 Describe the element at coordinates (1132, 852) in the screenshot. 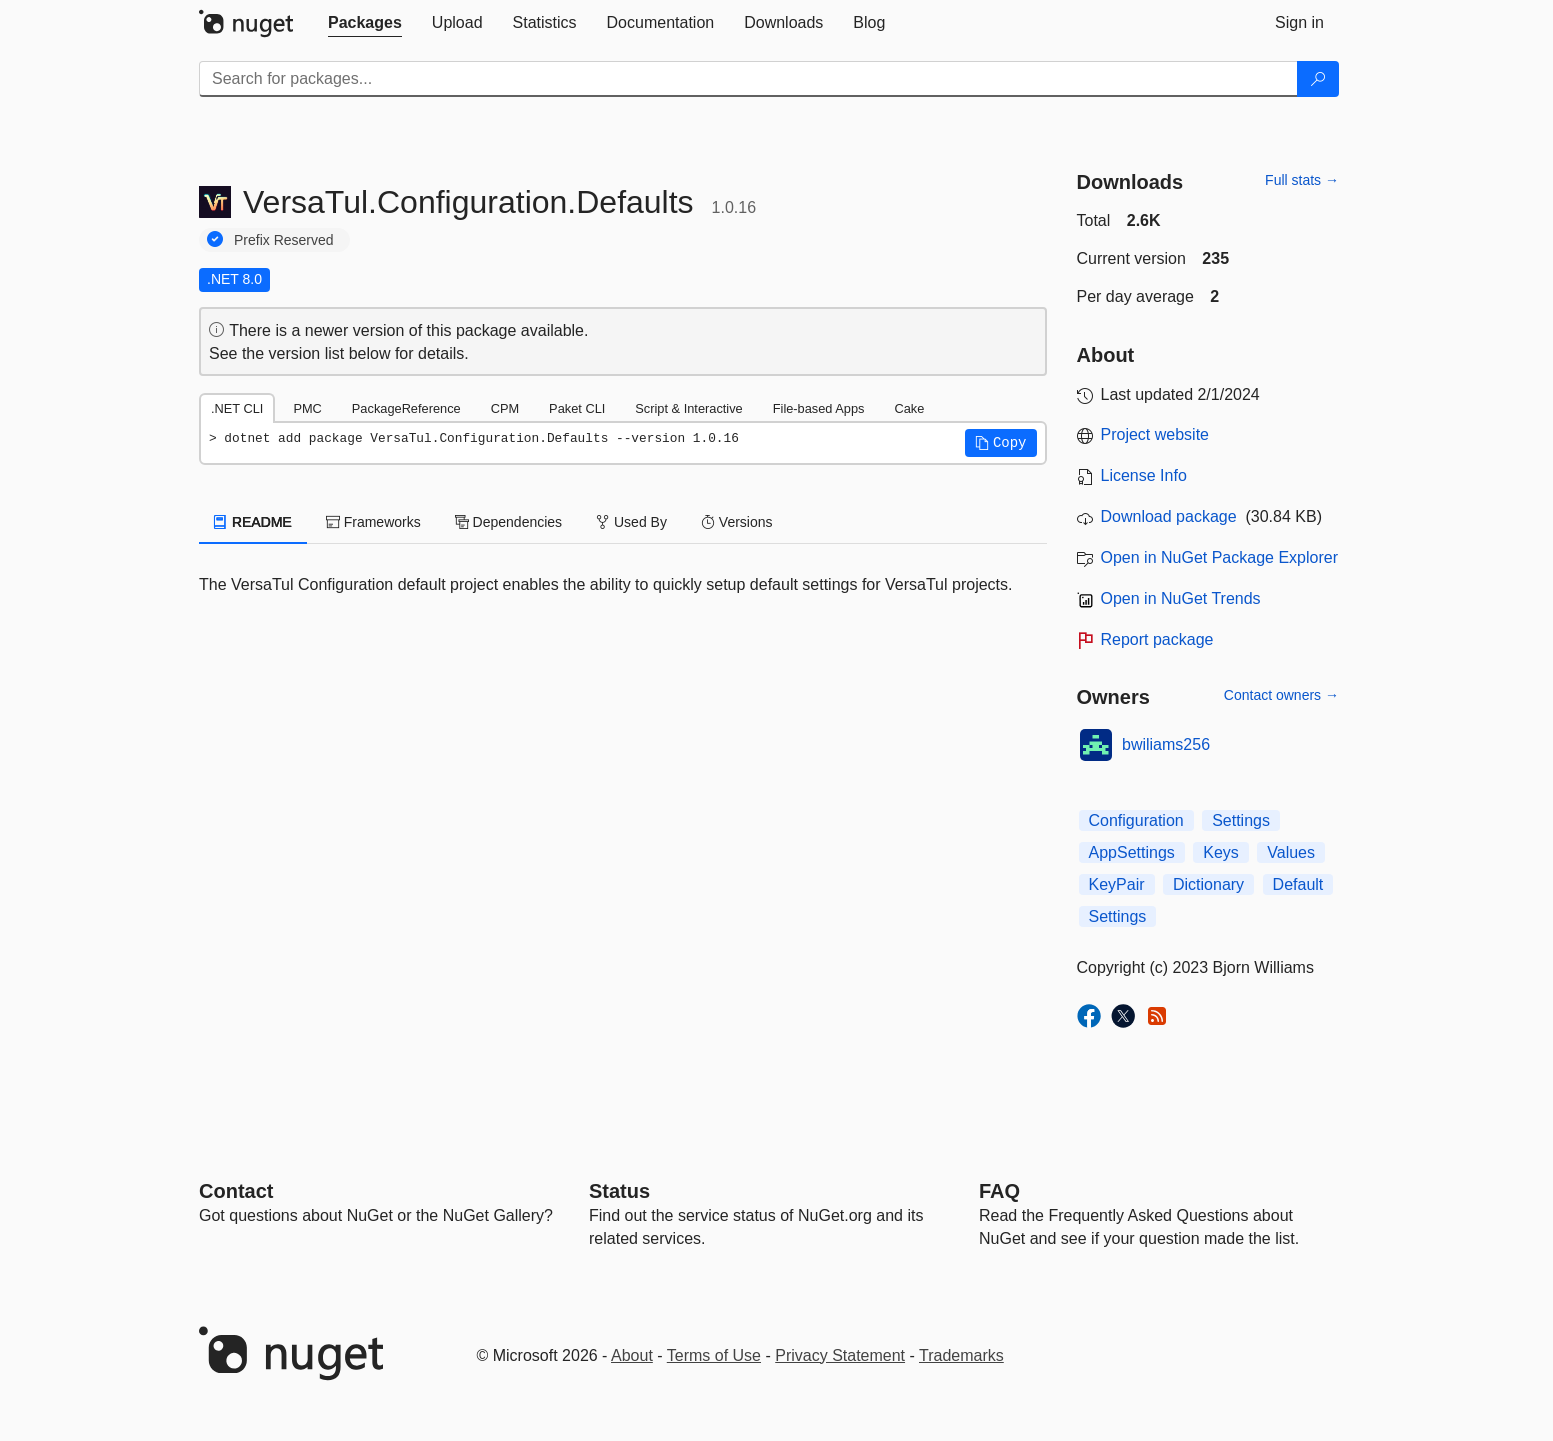

I see `AppSettings` at that location.